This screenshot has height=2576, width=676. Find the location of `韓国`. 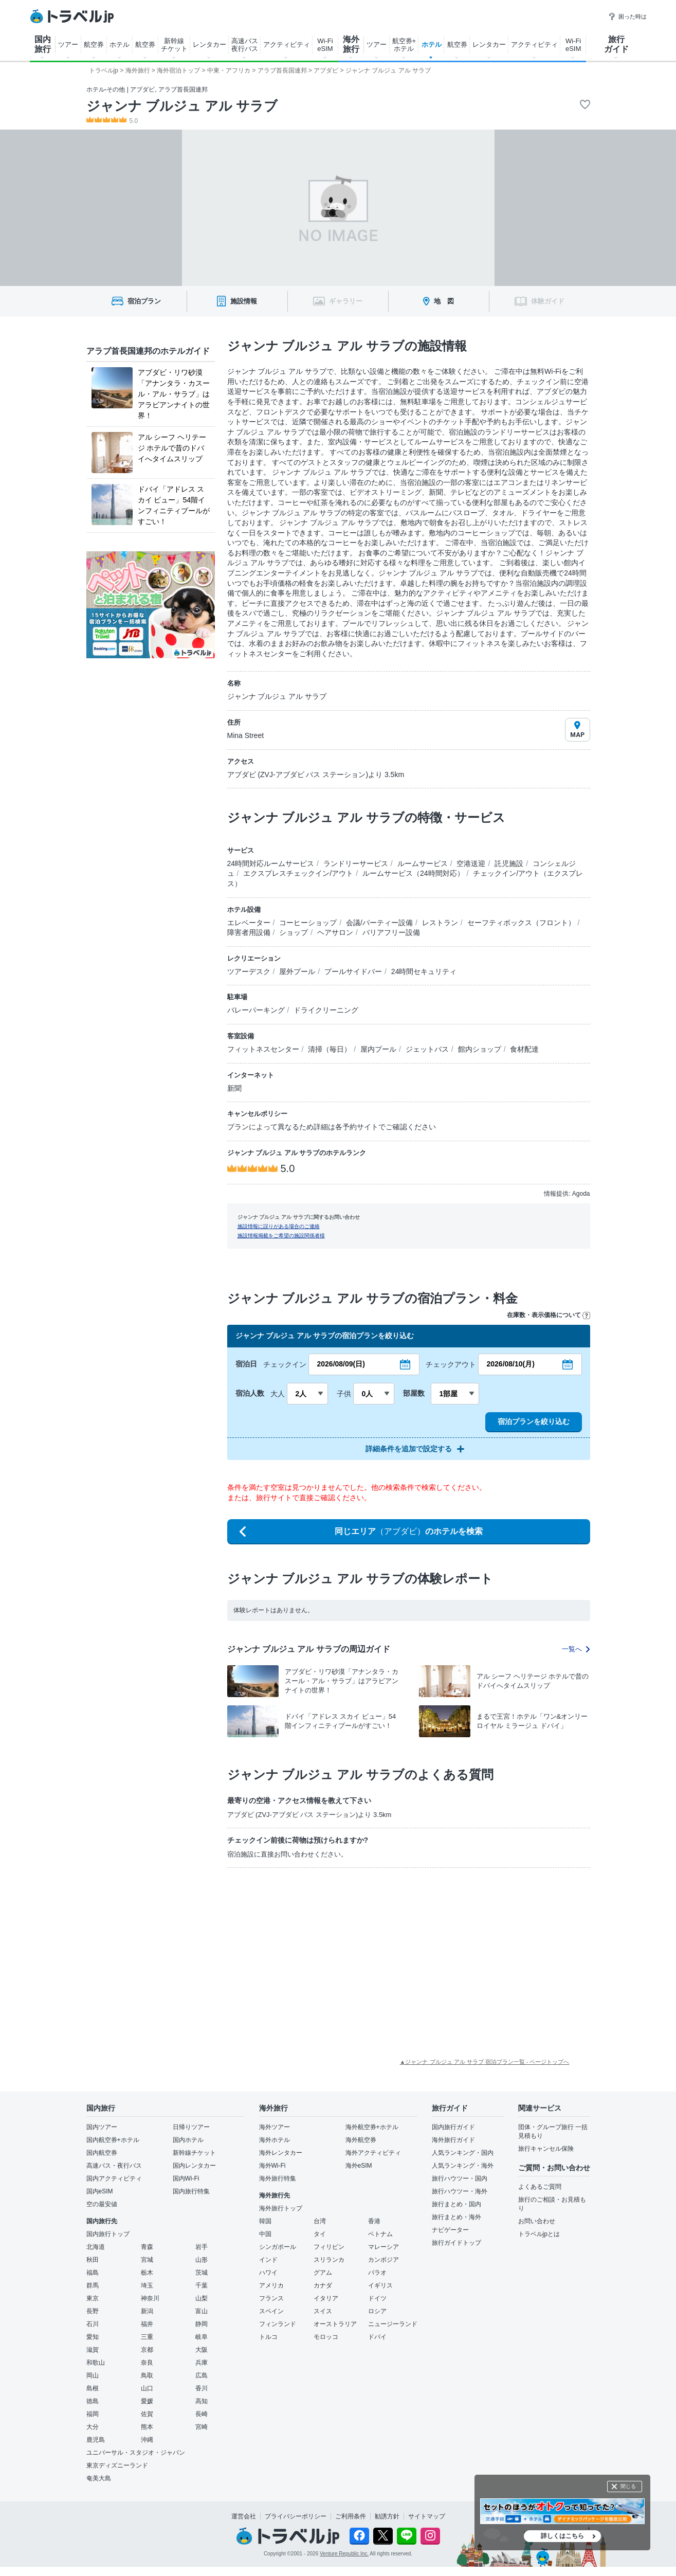

韓国 is located at coordinates (265, 2221).